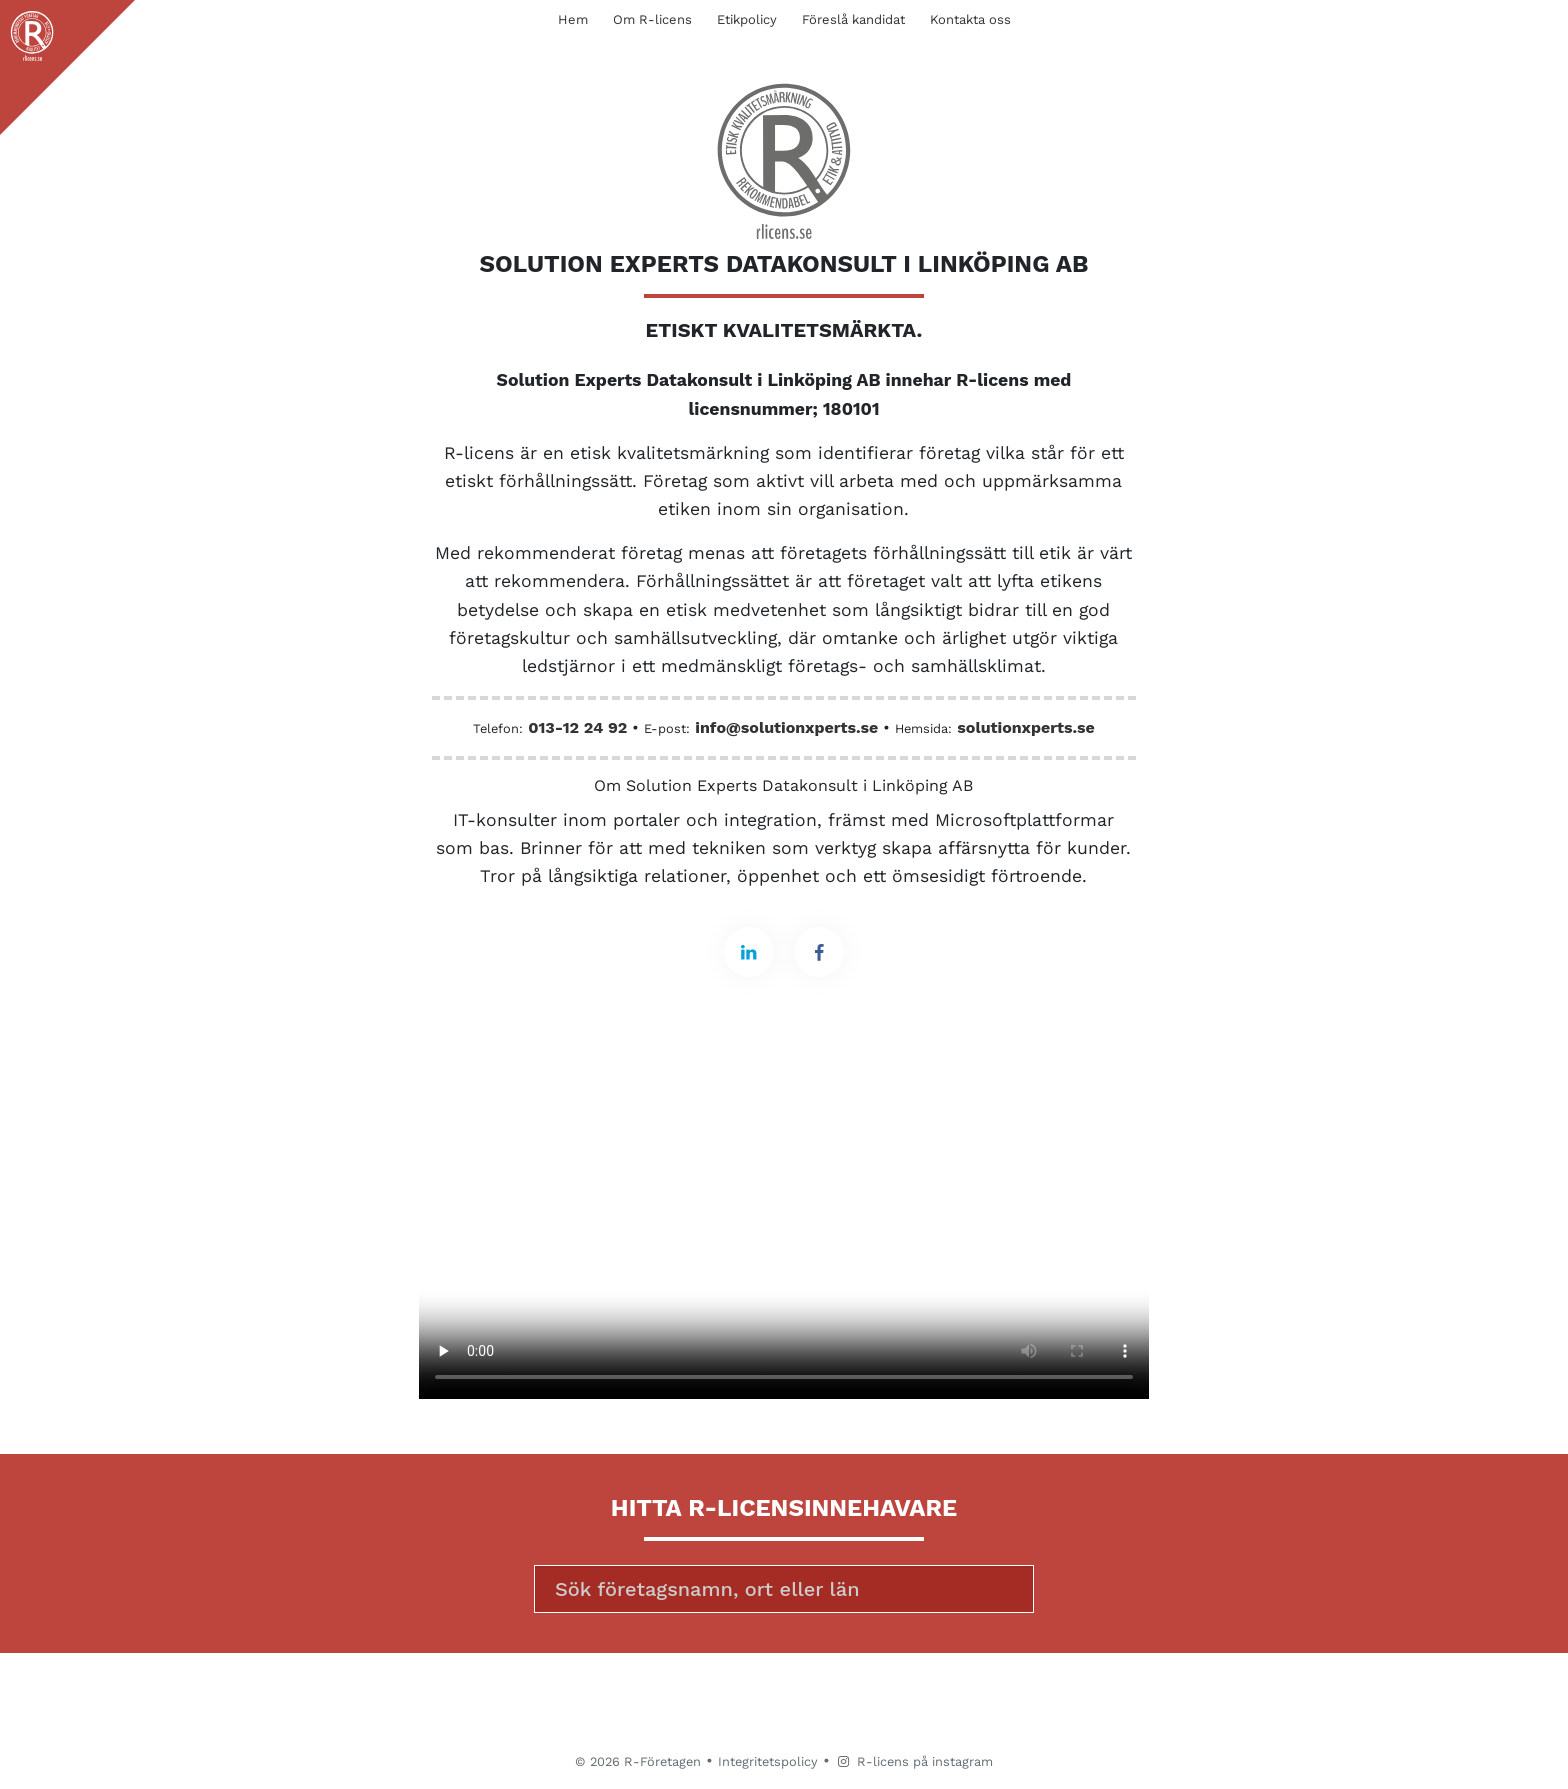 The width and height of the screenshot is (1568, 1789). What do you see at coordinates (573, 19) in the screenshot?
I see `Hem` at bounding box center [573, 19].